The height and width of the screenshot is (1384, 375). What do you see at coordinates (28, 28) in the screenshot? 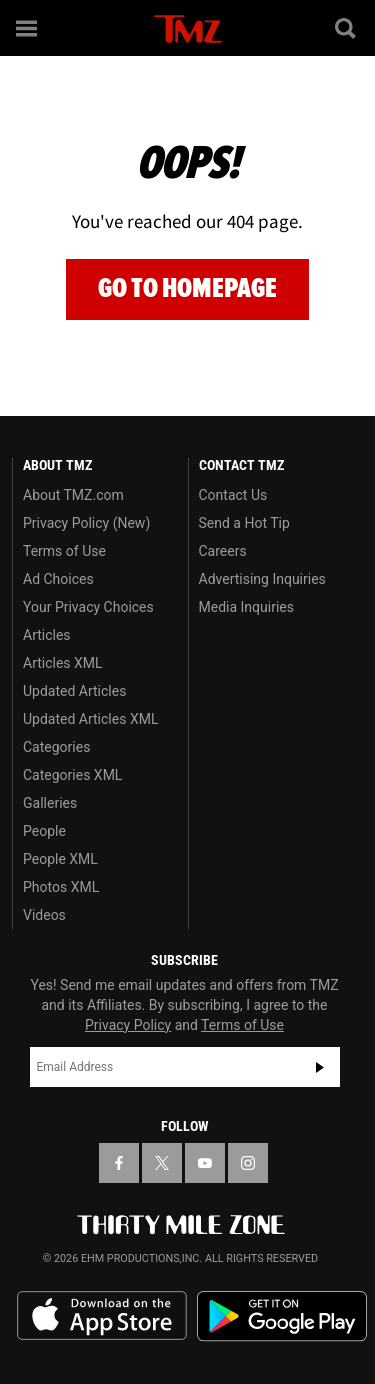
I see `[Menu]` at bounding box center [28, 28].